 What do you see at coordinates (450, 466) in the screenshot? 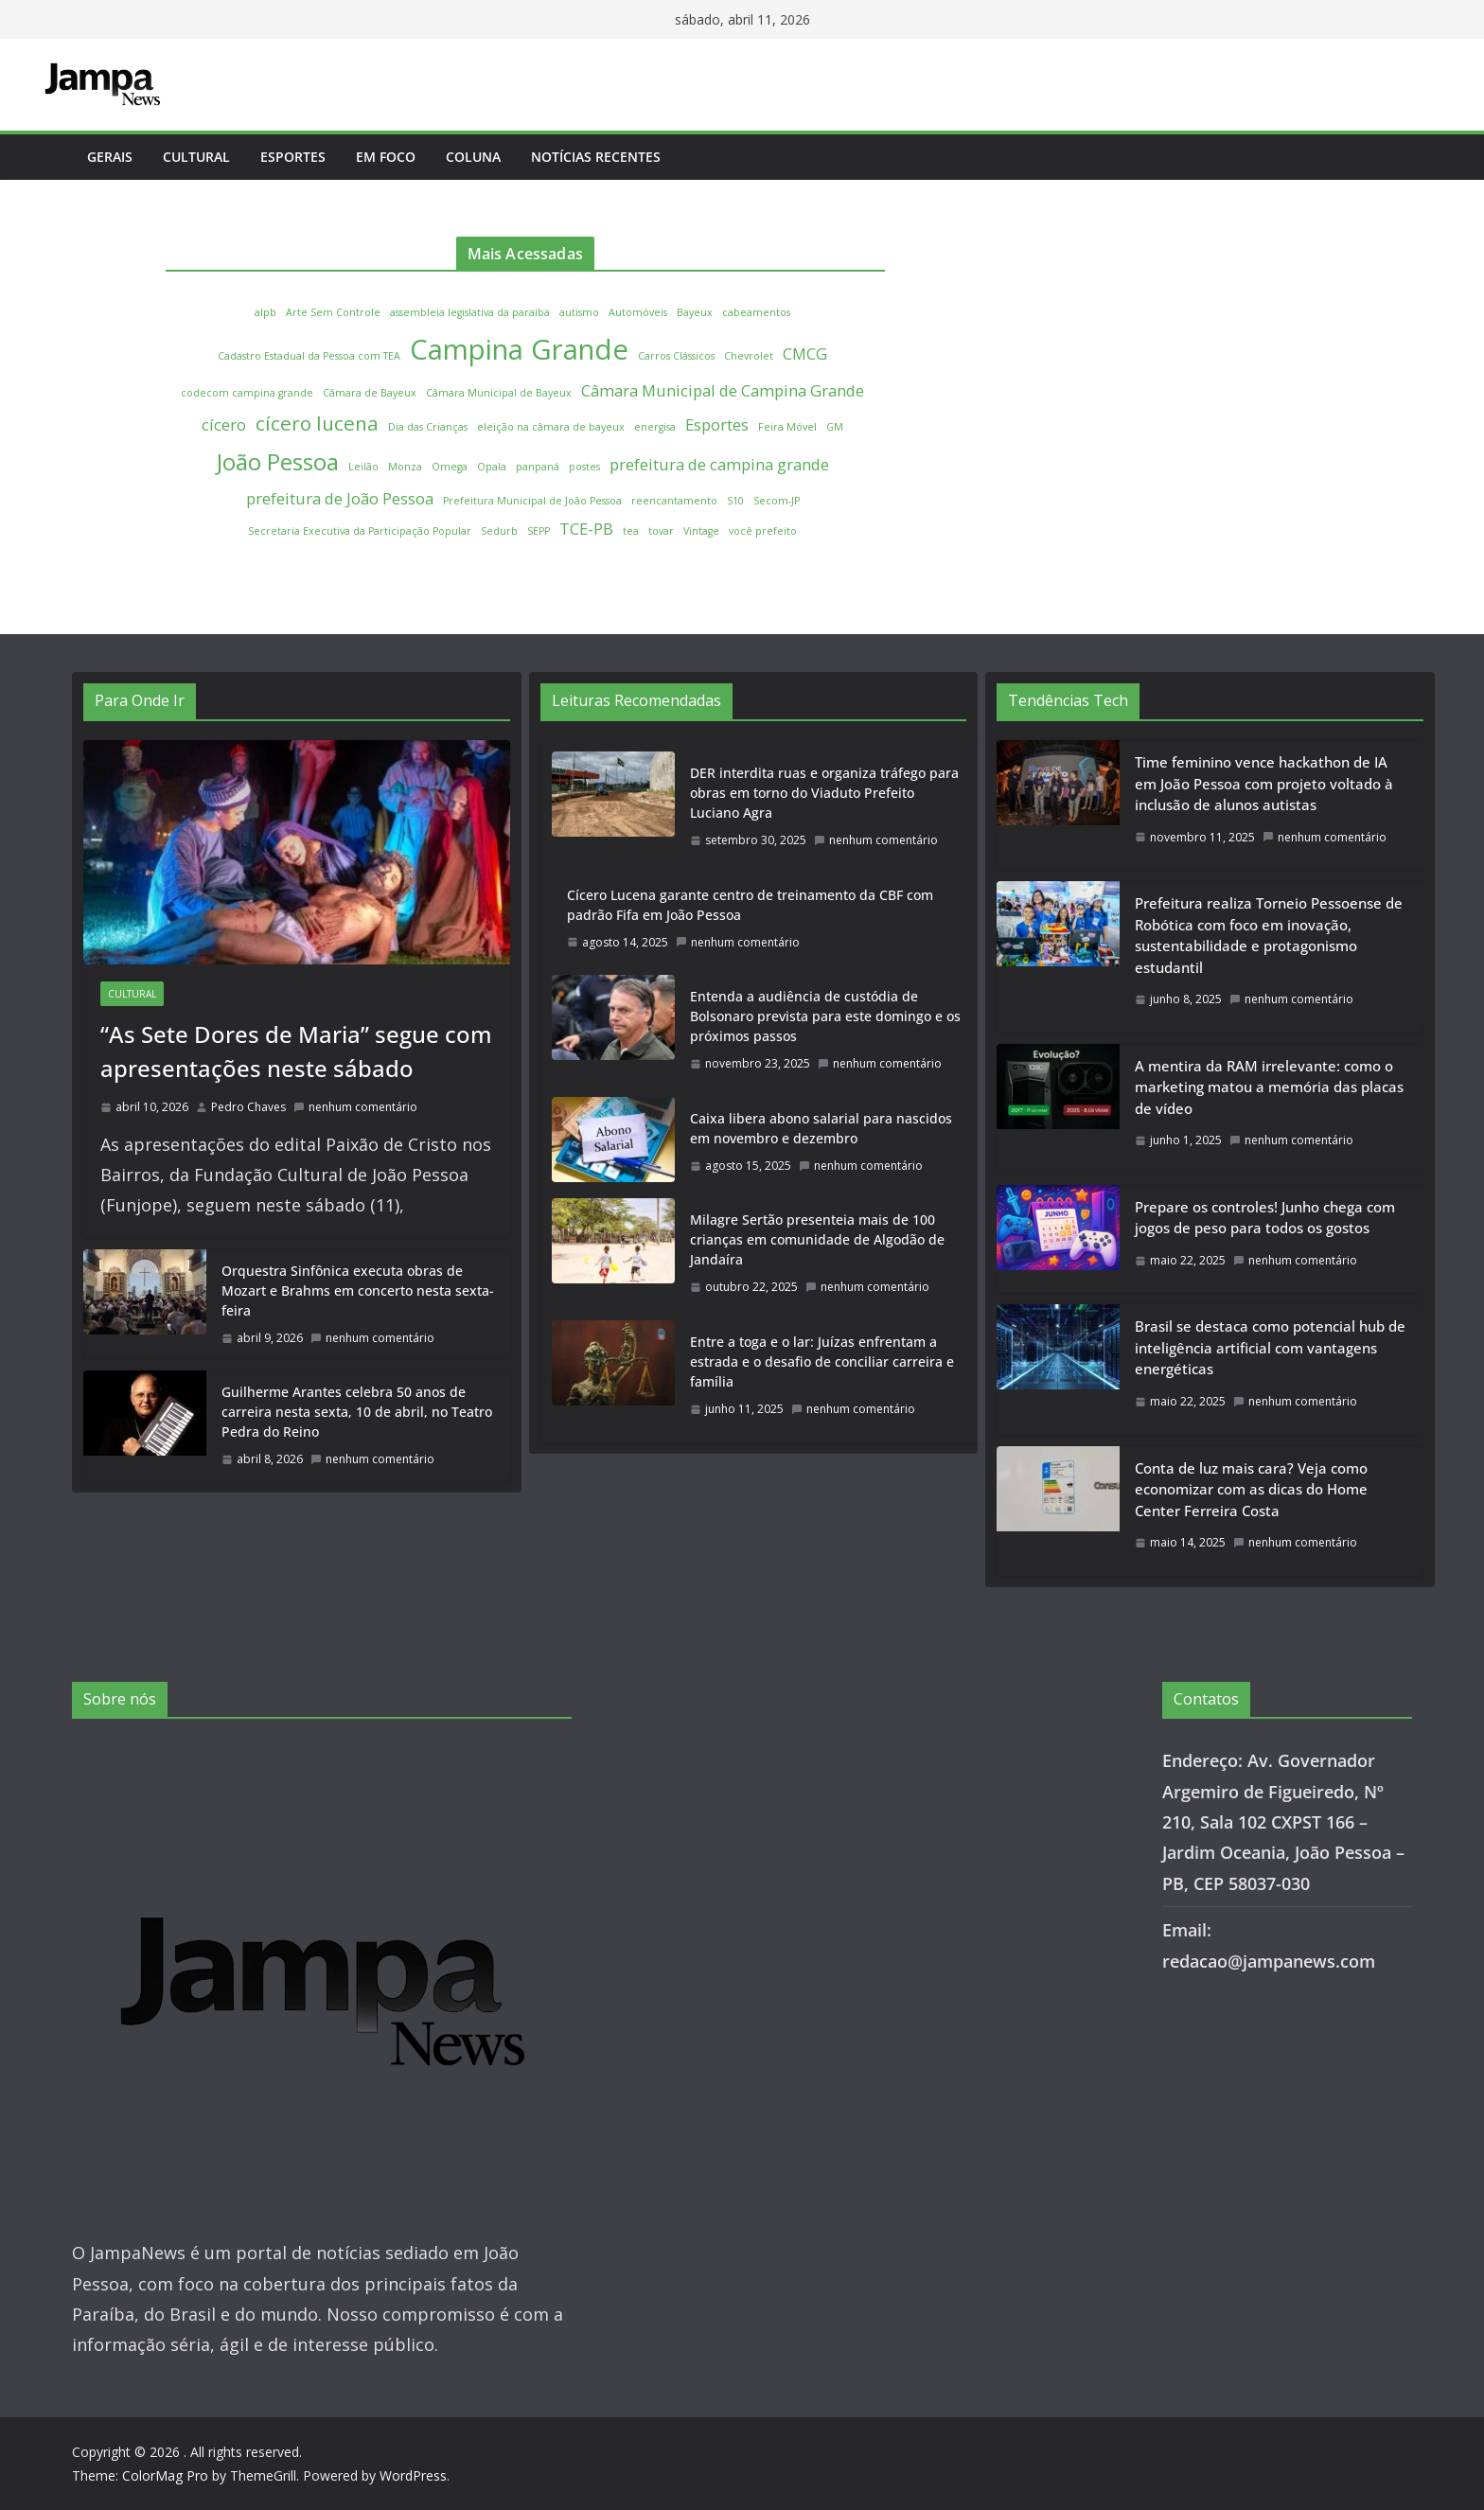
I see `Omega [Omega (1 item)]` at bounding box center [450, 466].